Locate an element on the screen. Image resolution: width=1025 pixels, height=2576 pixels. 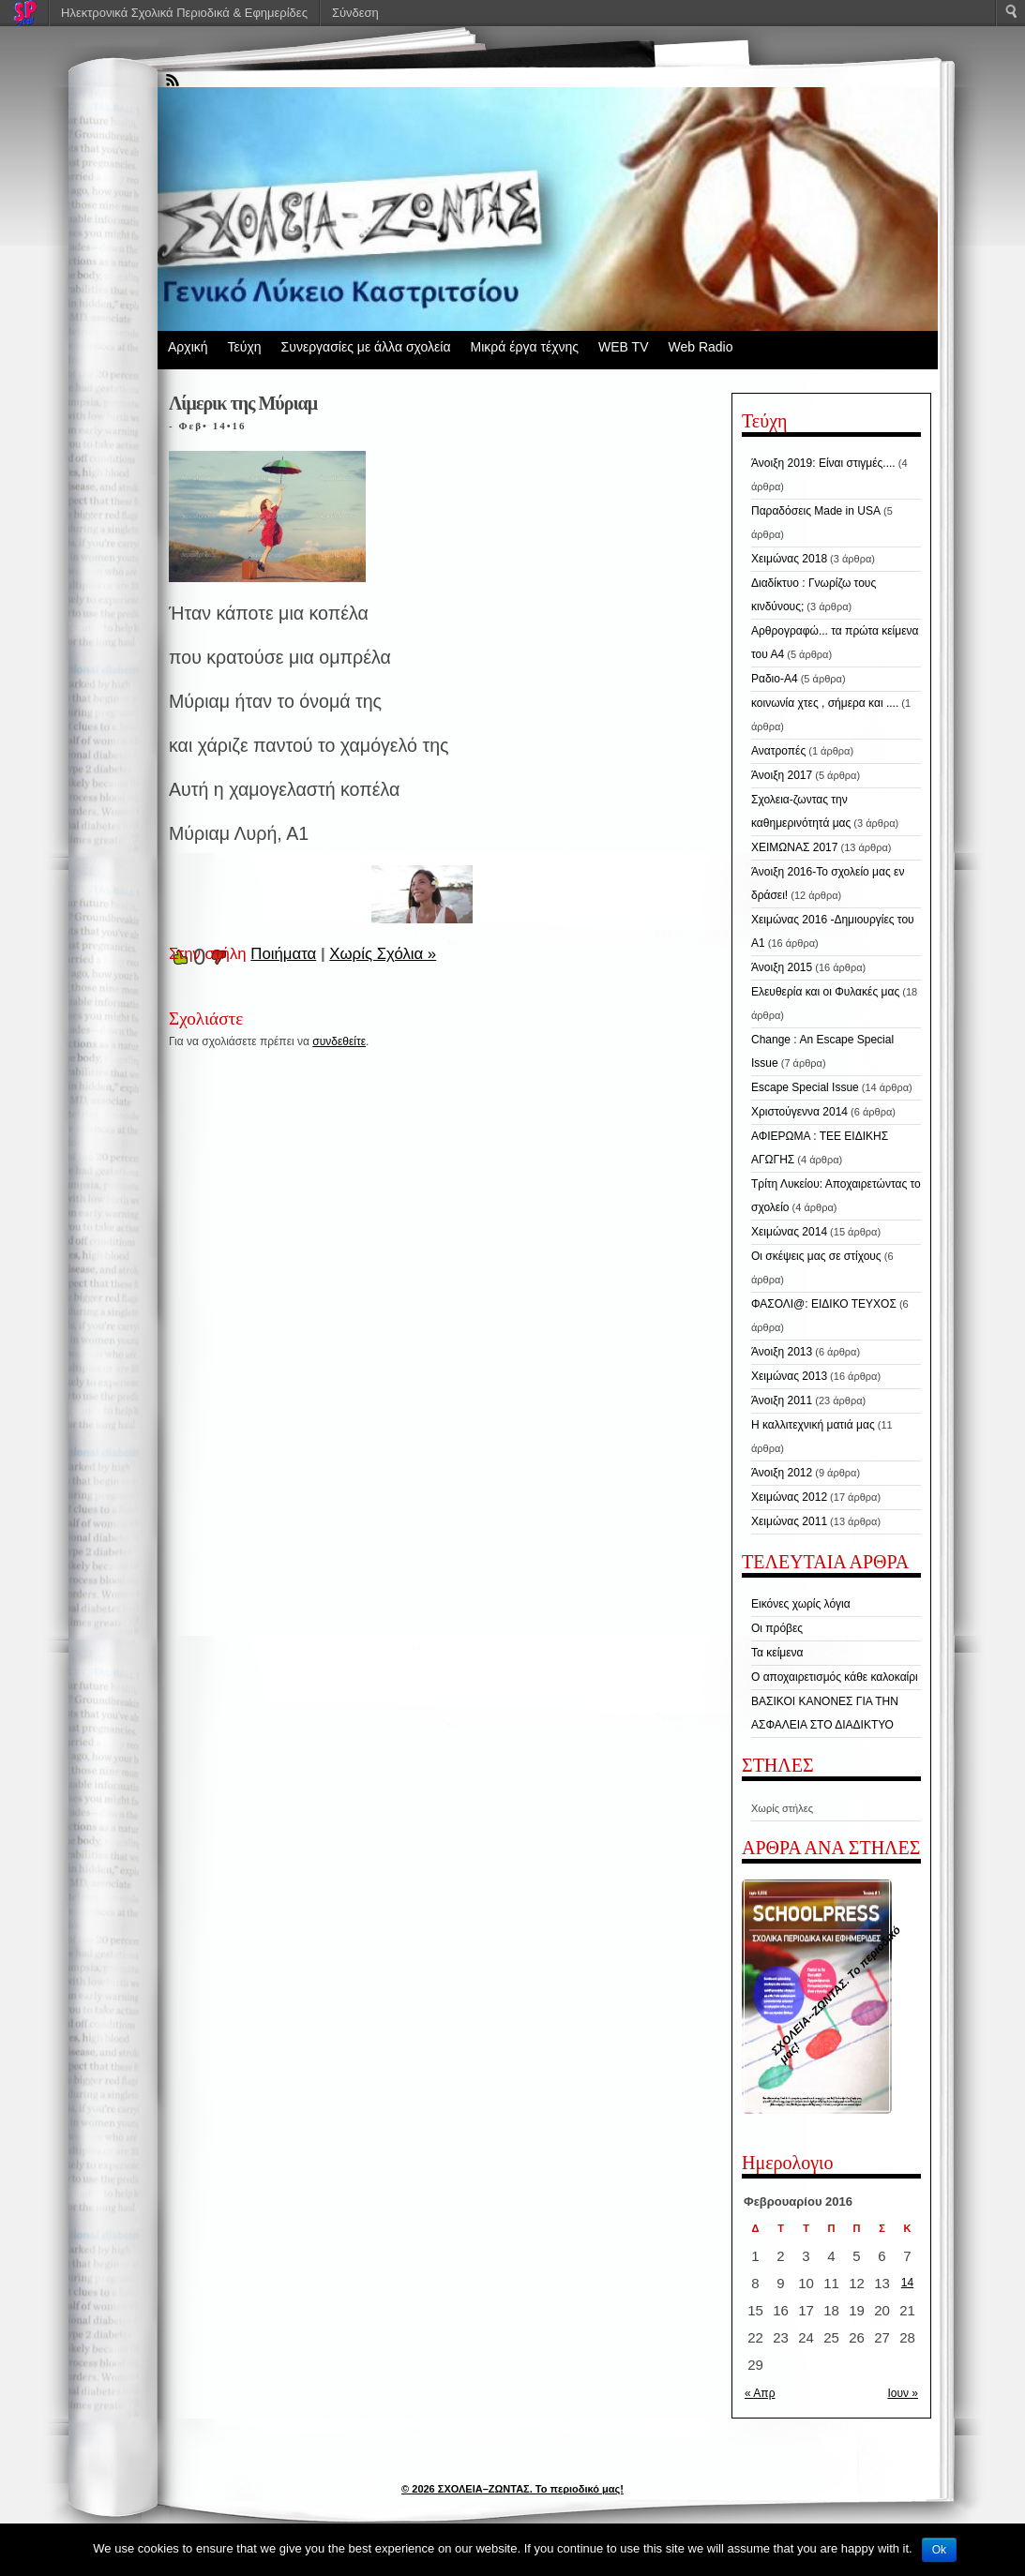
Ο αποχαιρετισμός κάθε καλοκαίρι is located at coordinates (834, 1677).